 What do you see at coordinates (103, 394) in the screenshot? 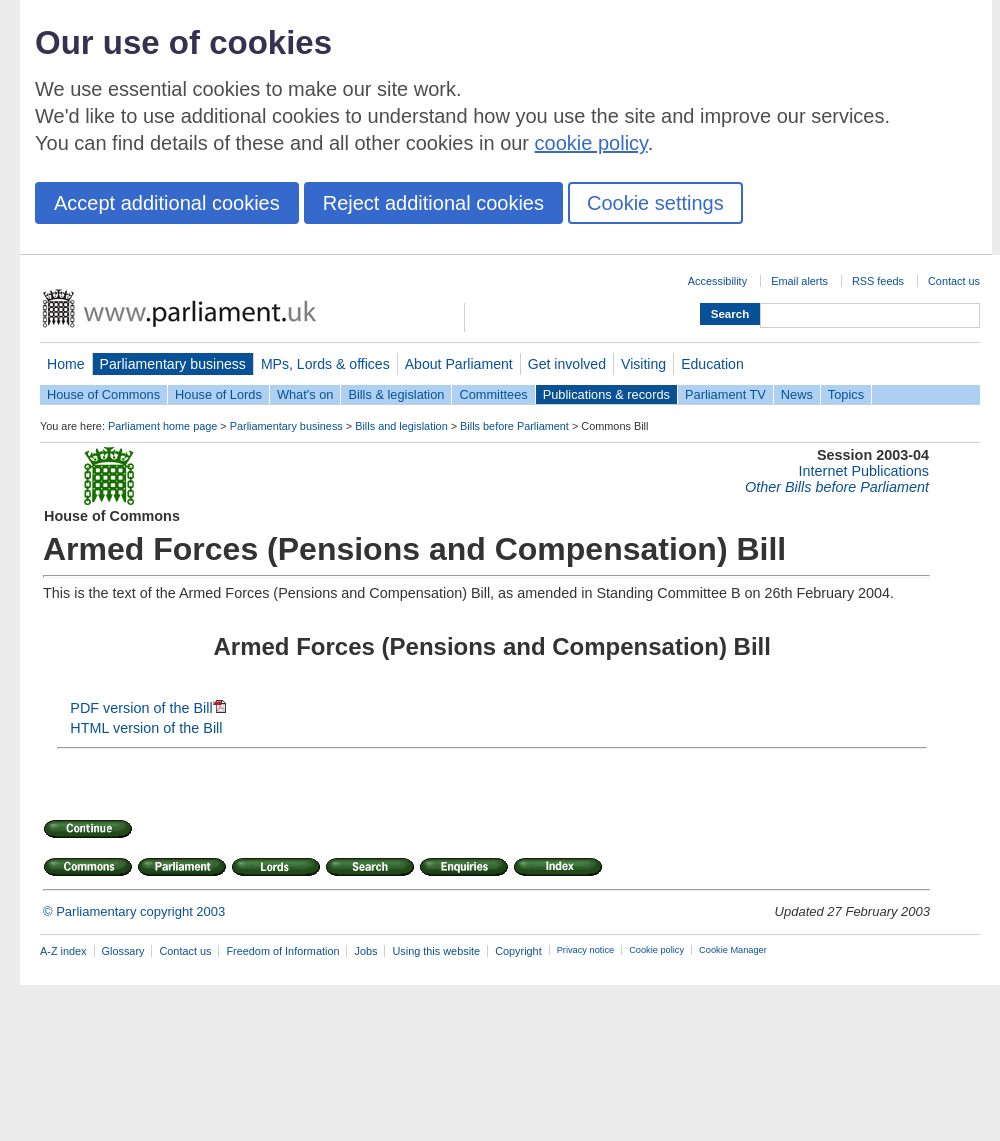
I see `House of Commons` at bounding box center [103, 394].